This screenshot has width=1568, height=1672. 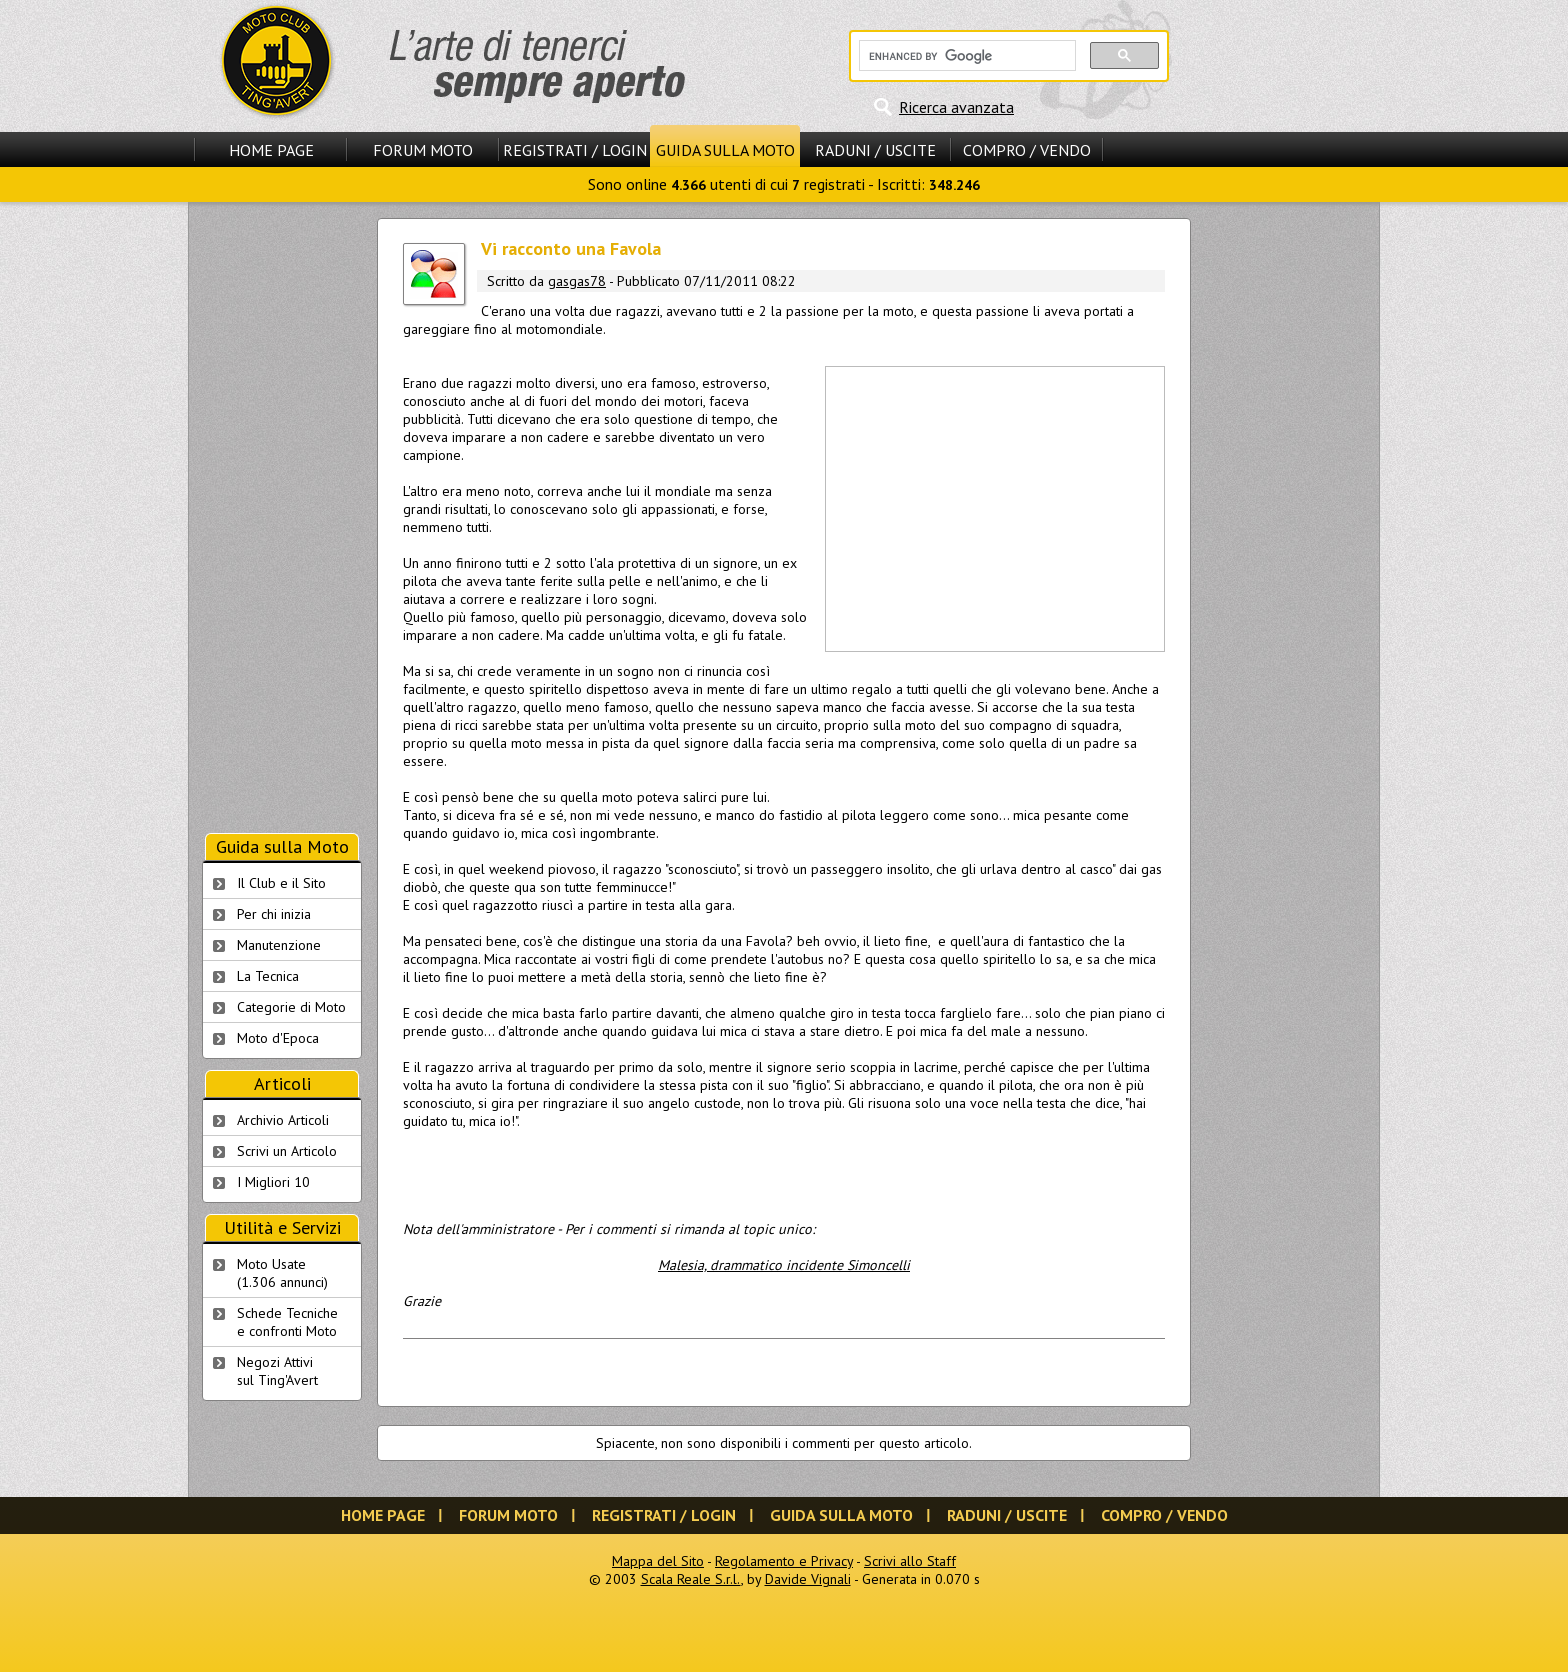 What do you see at coordinates (577, 281) in the screenshot?
I see `gasgas78` at bounding box center [577, 281].